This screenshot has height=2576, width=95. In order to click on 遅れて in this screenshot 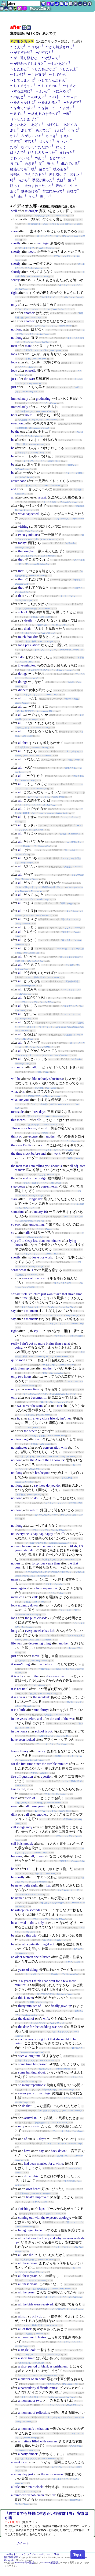, I will do `click(61, 186)`.